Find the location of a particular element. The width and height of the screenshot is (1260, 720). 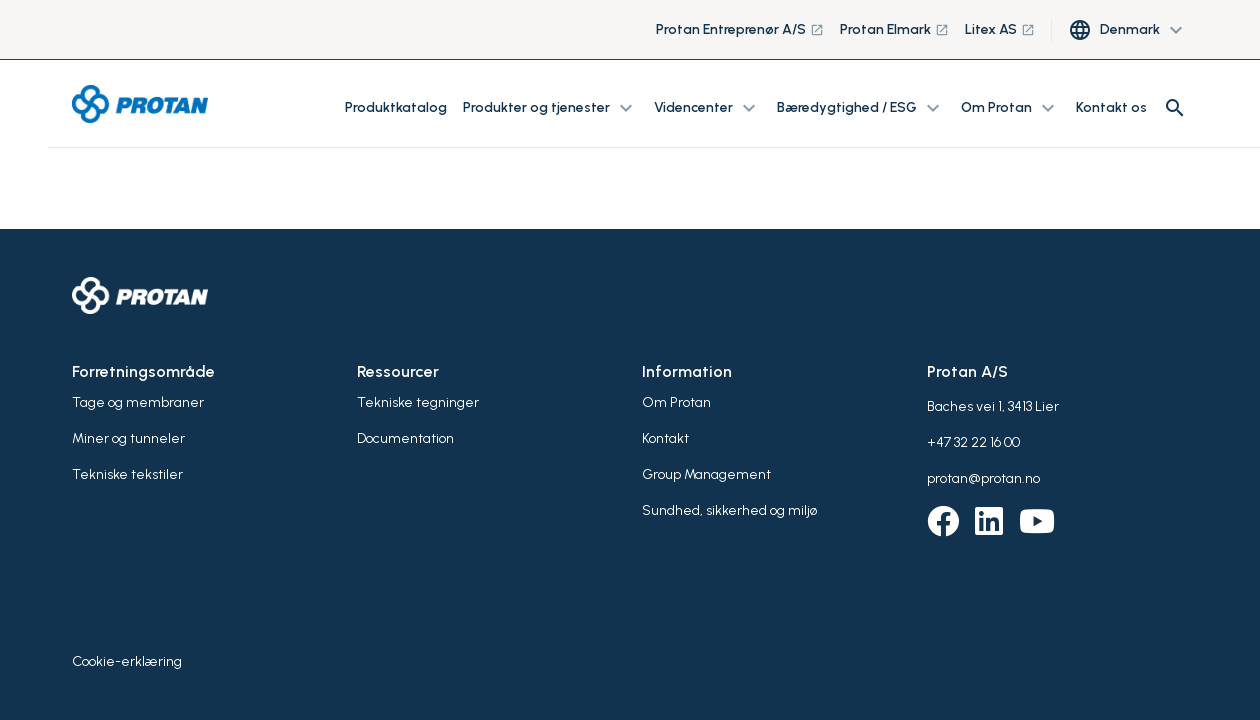

Protan Entreprenør A/S is located at coordinates (740, 29).